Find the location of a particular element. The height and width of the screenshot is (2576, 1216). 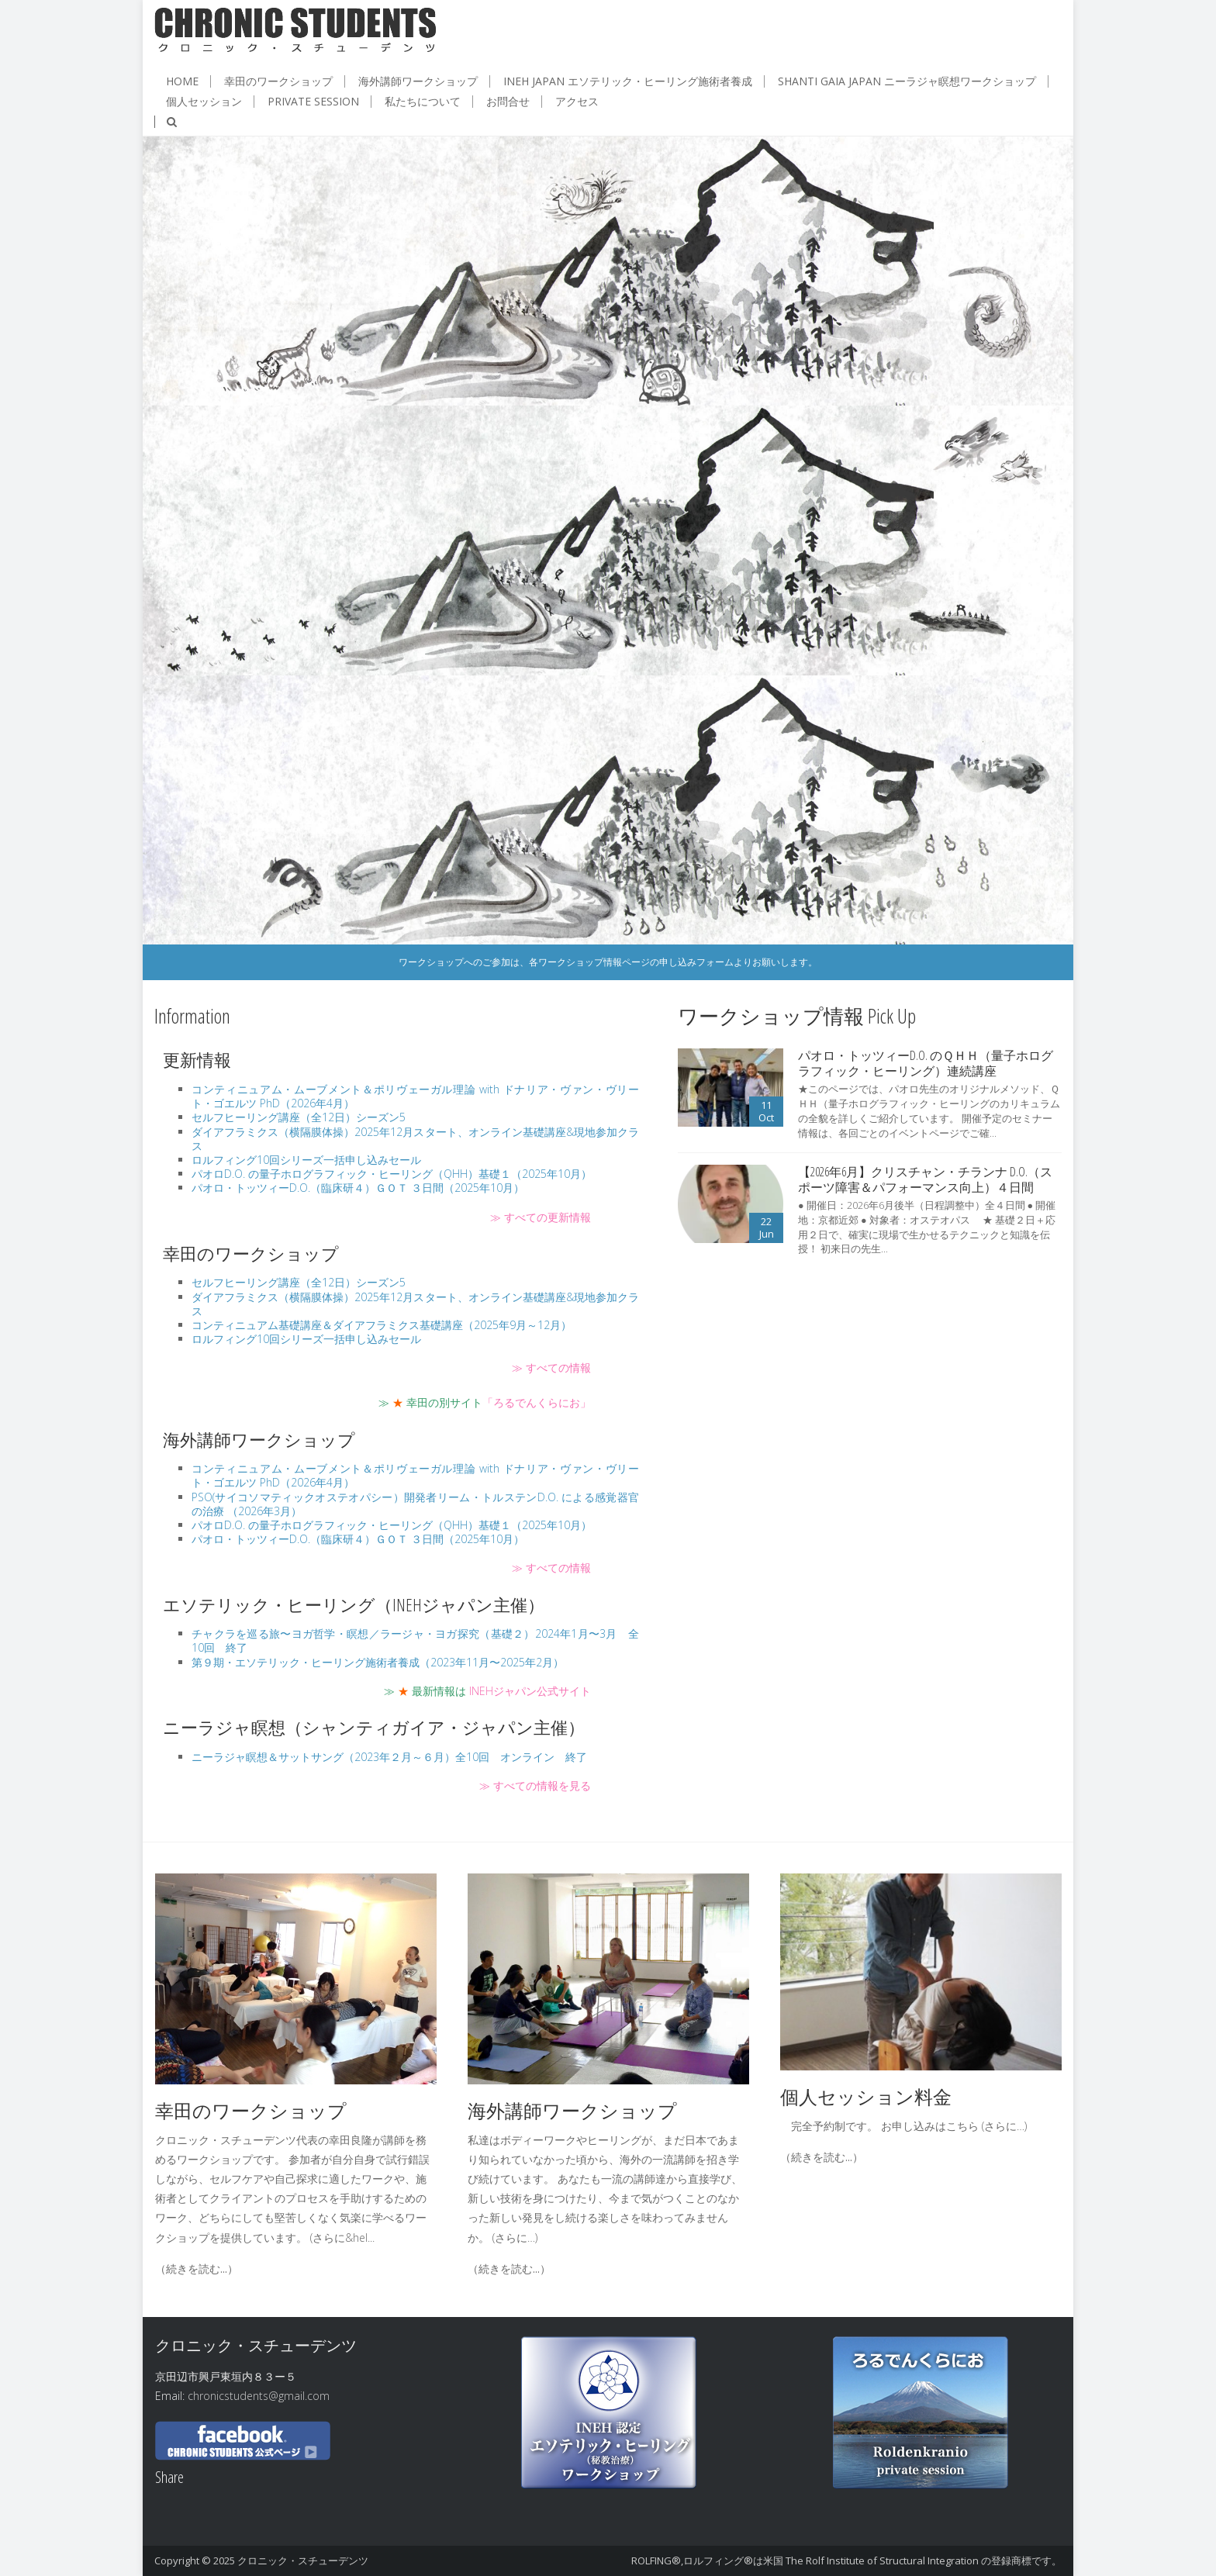

【2026年6月】クリスチャン・チランナ D.O.（スポーツ障害＆パフォーマンス向上）４日間 is located at coordinates (925, 1179).